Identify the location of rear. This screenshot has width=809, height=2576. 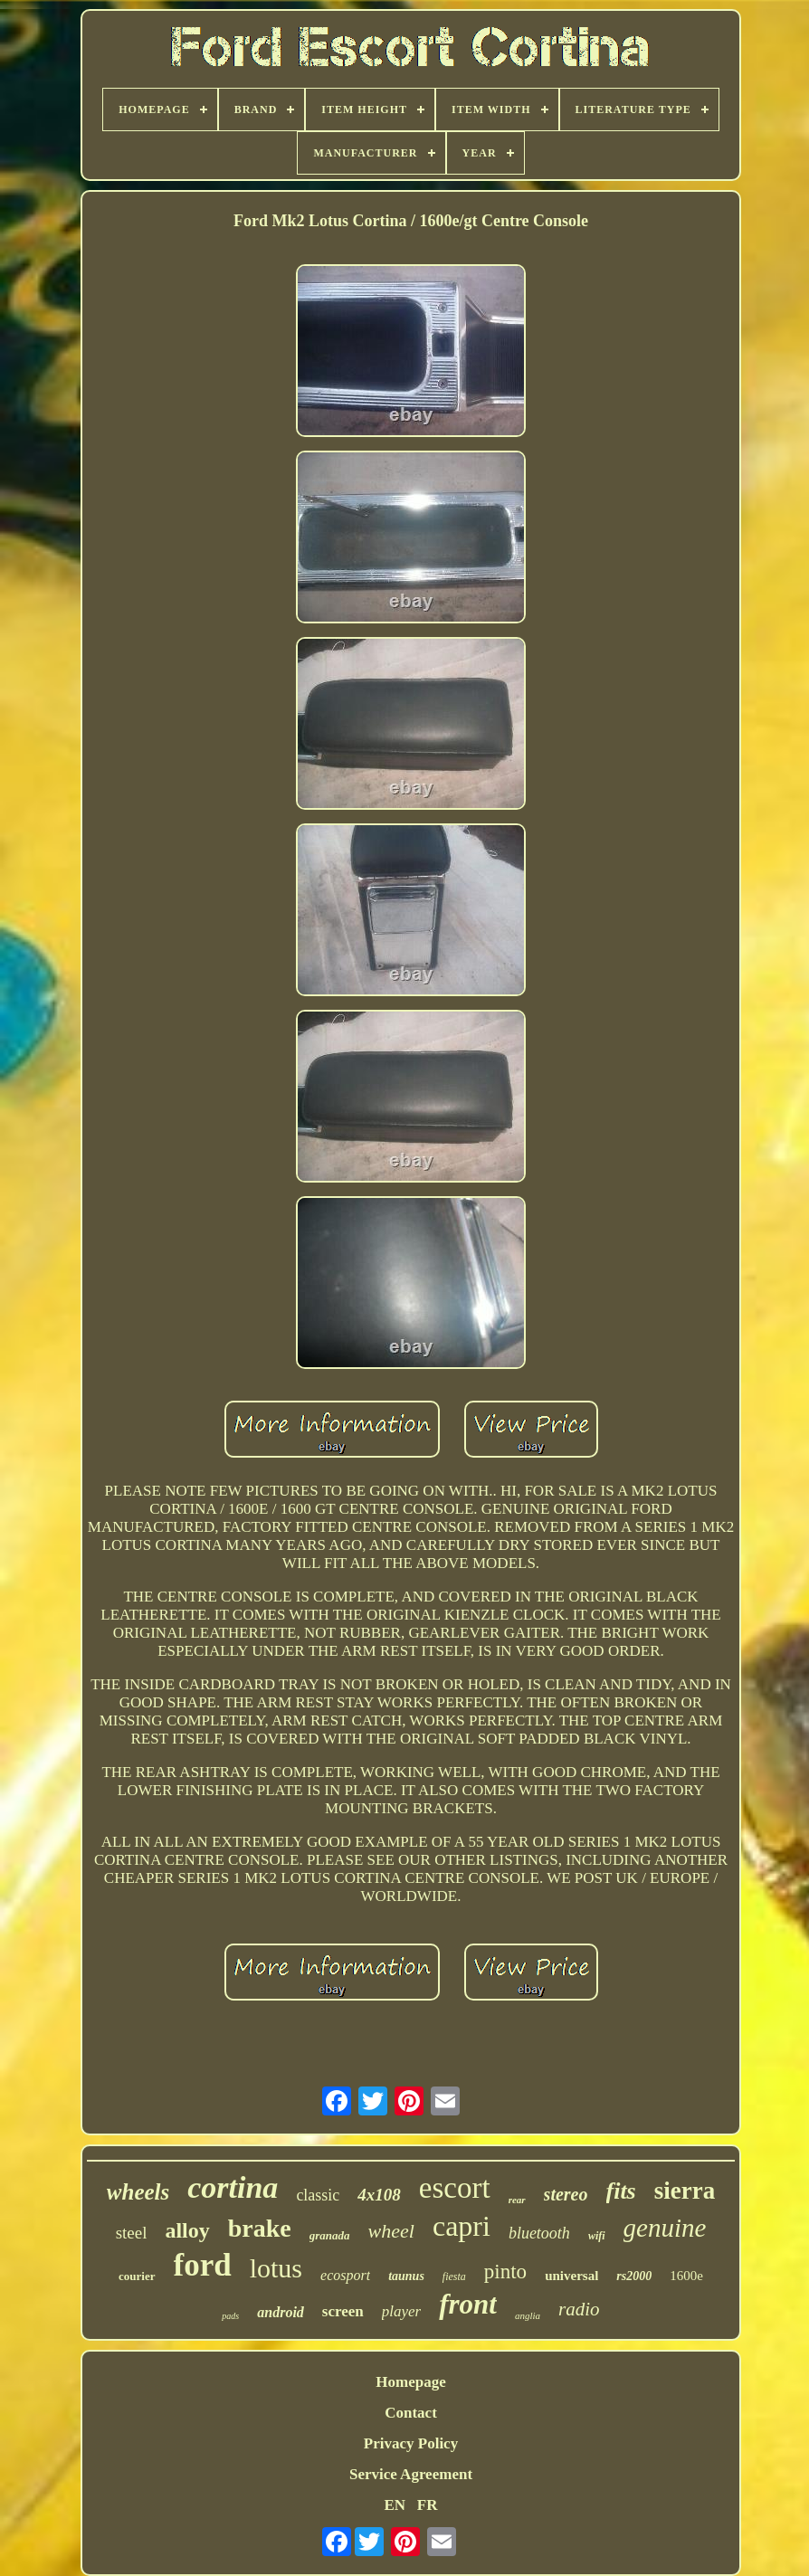
(517, 2199).